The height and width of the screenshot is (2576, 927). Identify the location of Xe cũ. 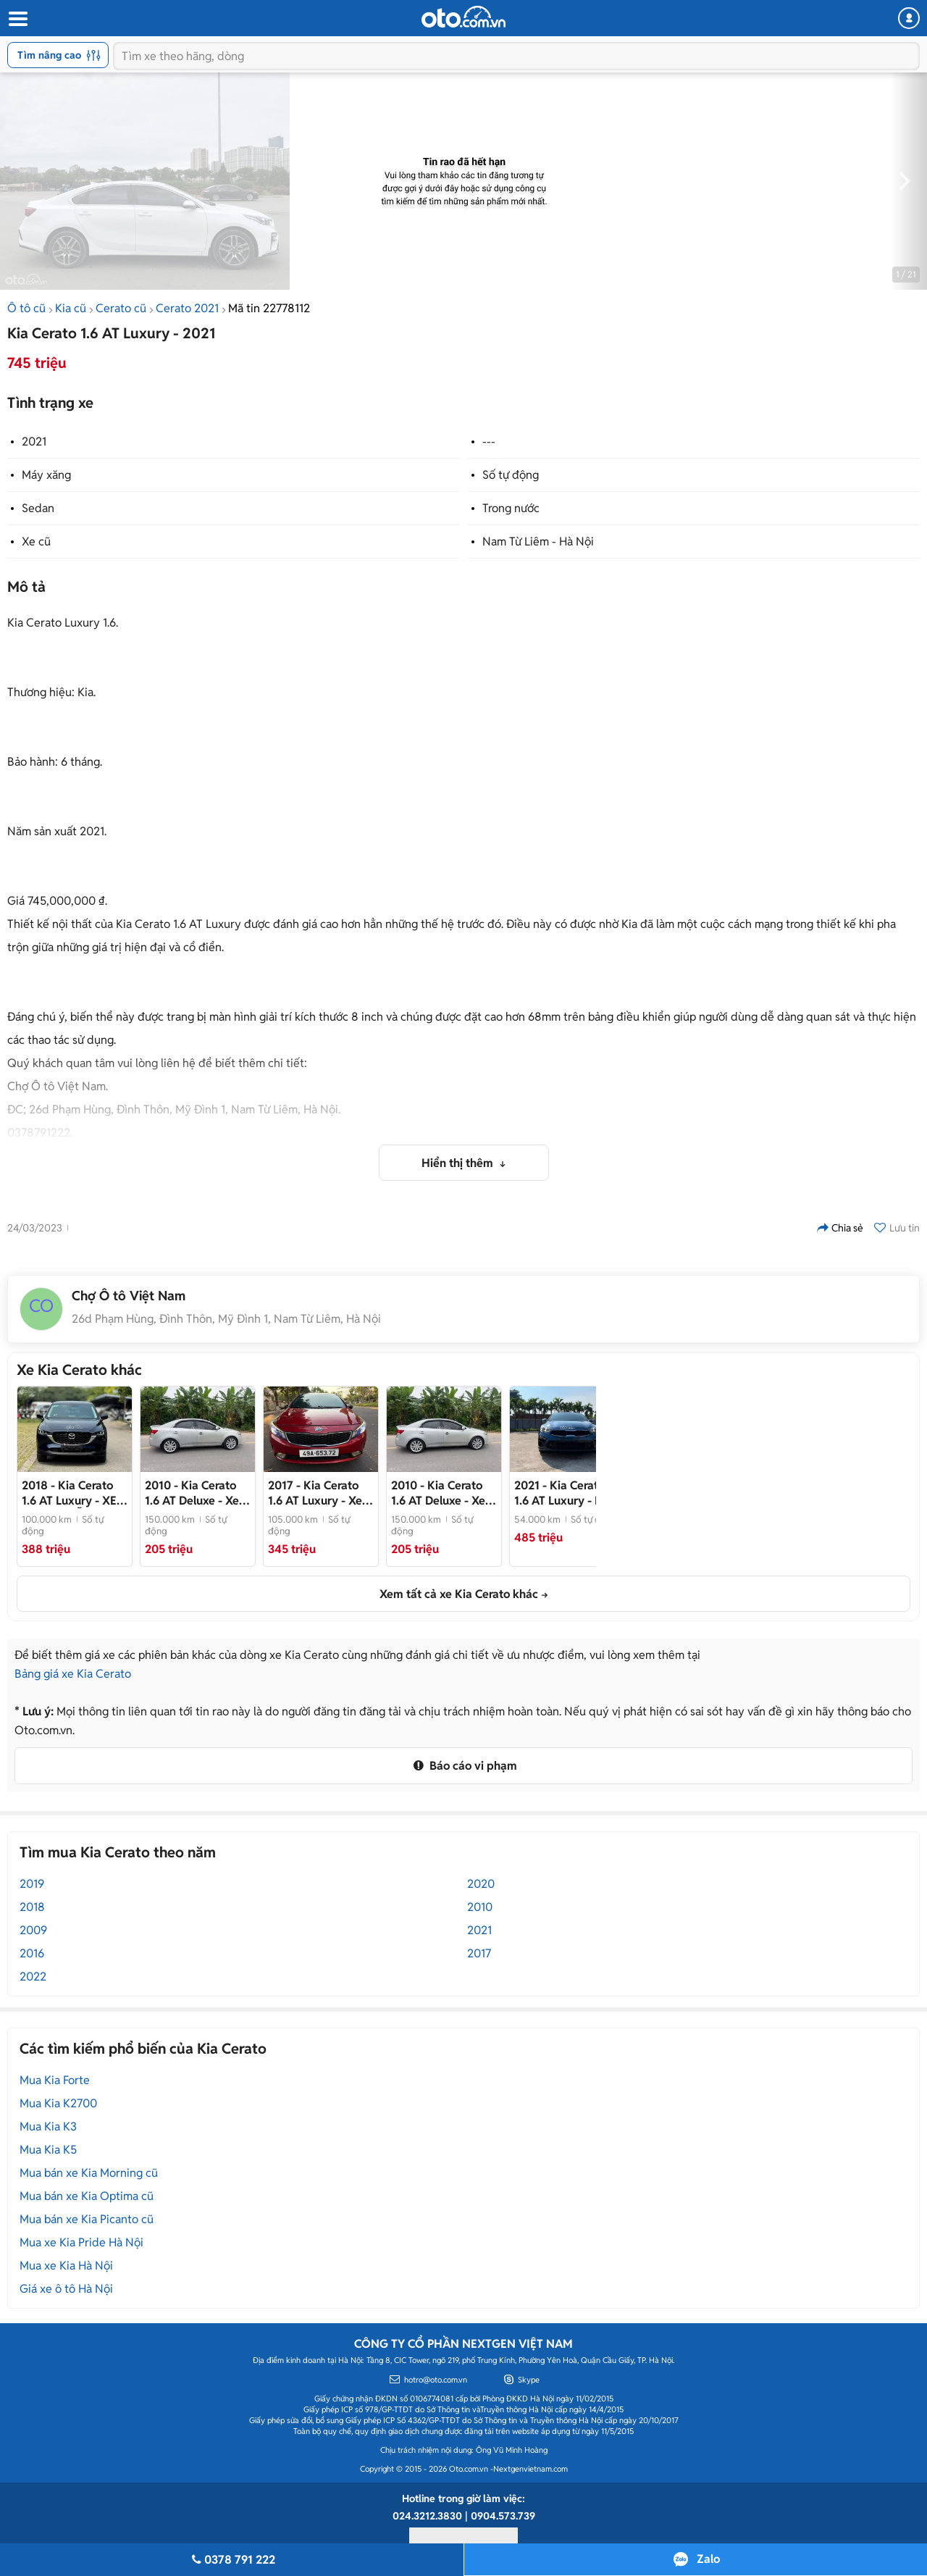
(36, 541).